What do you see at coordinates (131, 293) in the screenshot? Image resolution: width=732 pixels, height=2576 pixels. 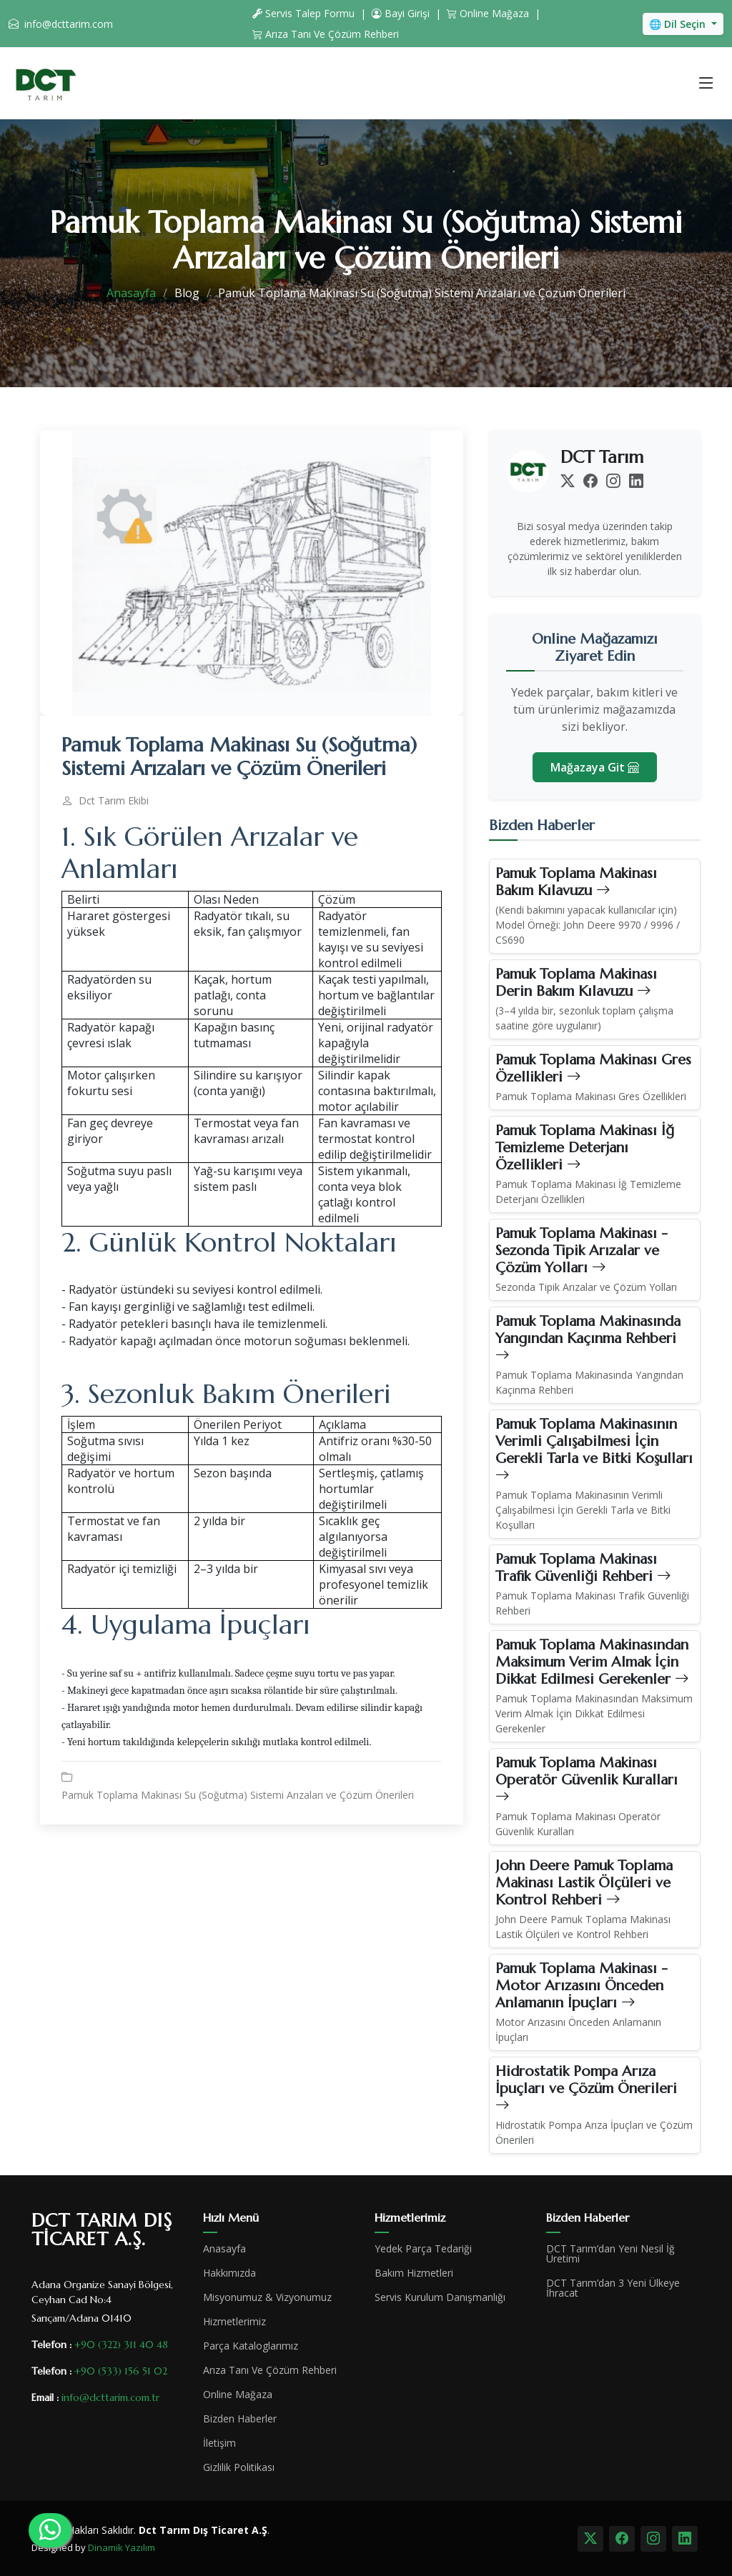 I see `Anasayfa` at bounding box center [131, 293].